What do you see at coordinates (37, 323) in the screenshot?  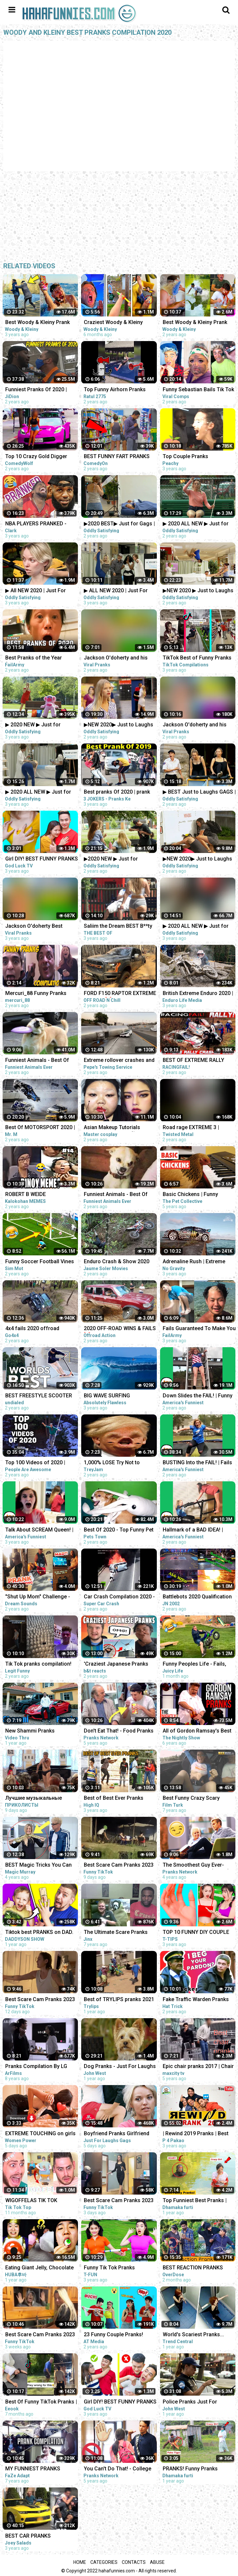 I see `Best Woody & Kleiny Prank War Compilation On The Internet!` at bounding box center [37, 323].